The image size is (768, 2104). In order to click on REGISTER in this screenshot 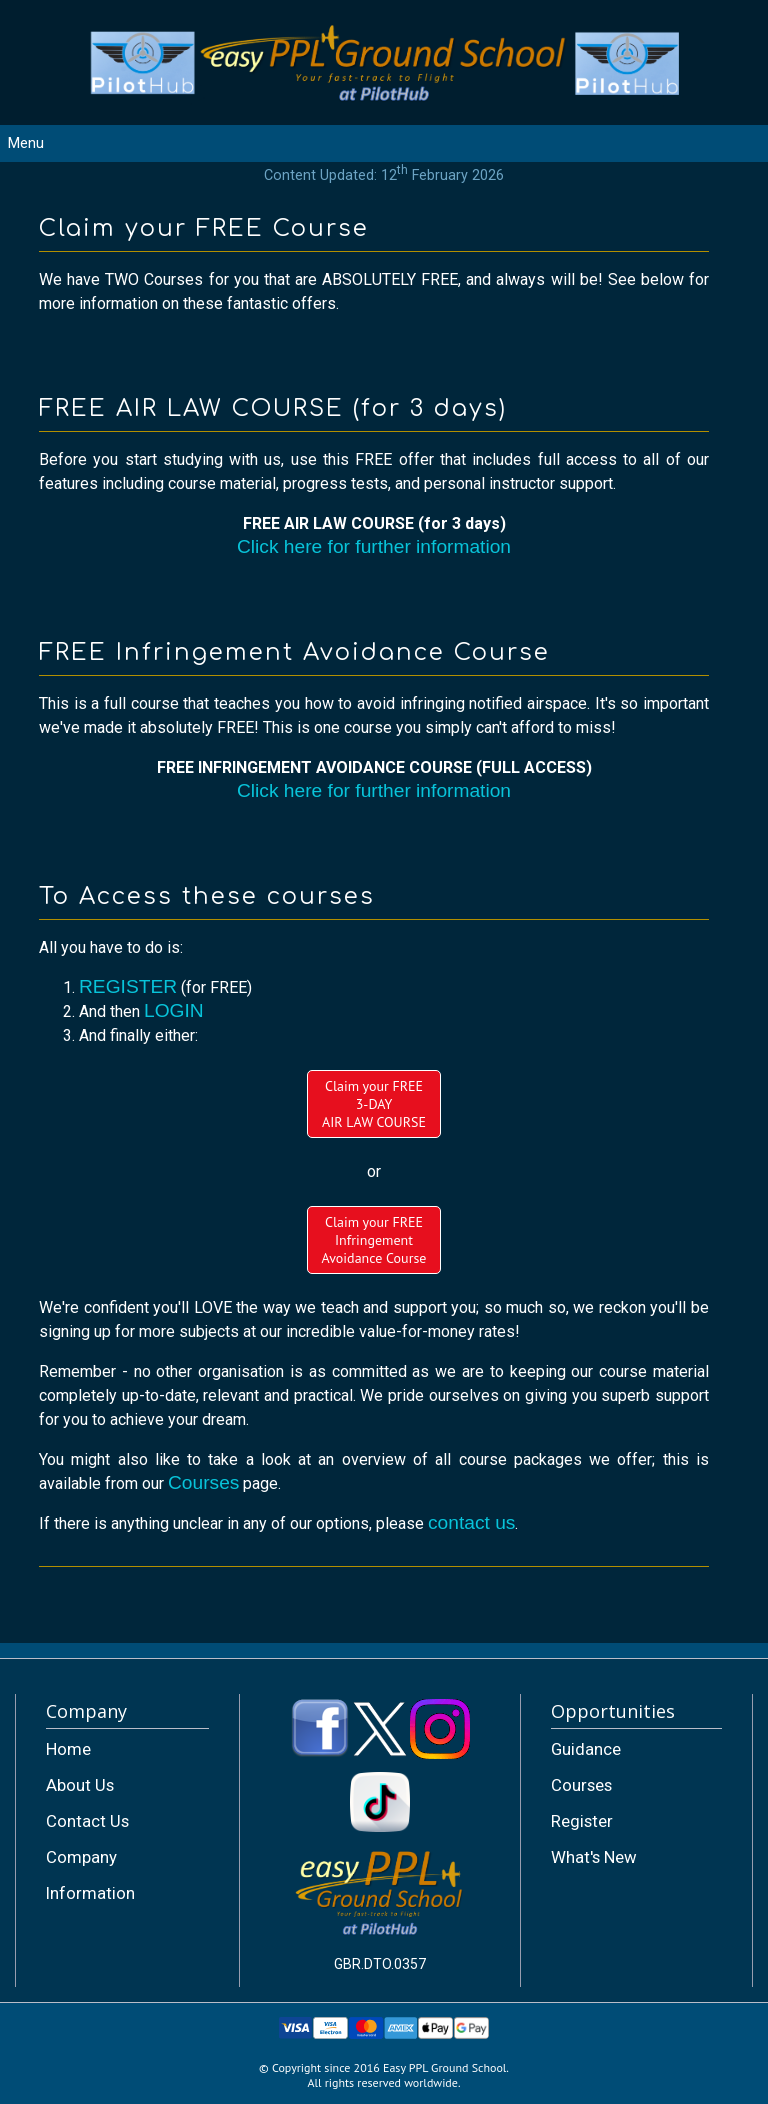, I will do `click(128, 986)`.